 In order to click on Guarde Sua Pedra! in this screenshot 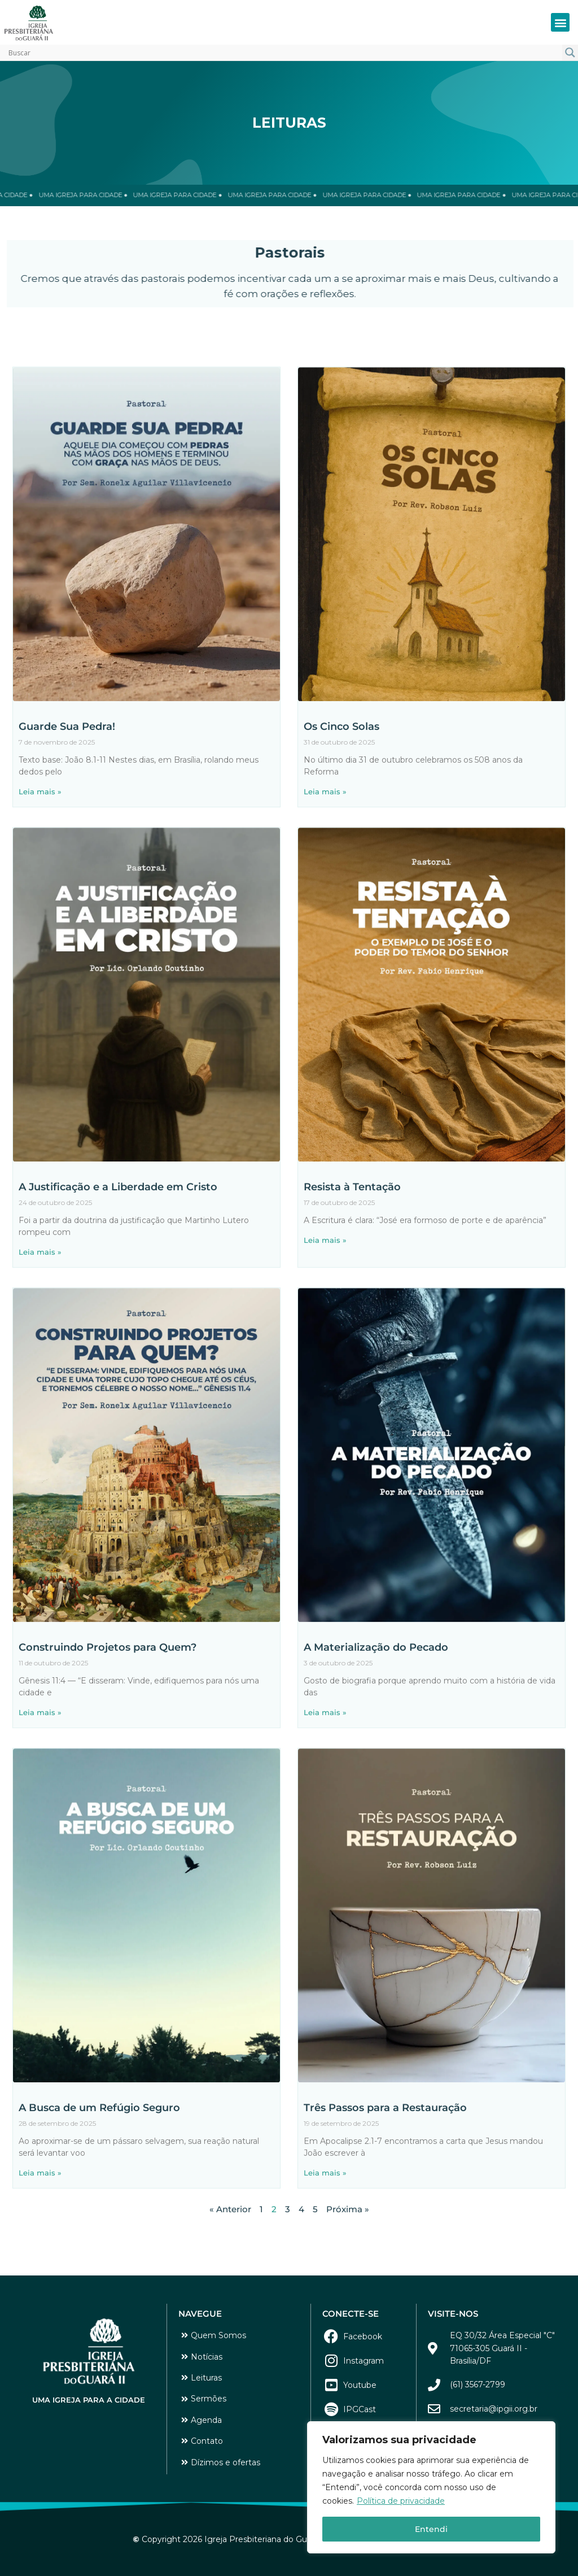, I will do `click(67, 851)`.